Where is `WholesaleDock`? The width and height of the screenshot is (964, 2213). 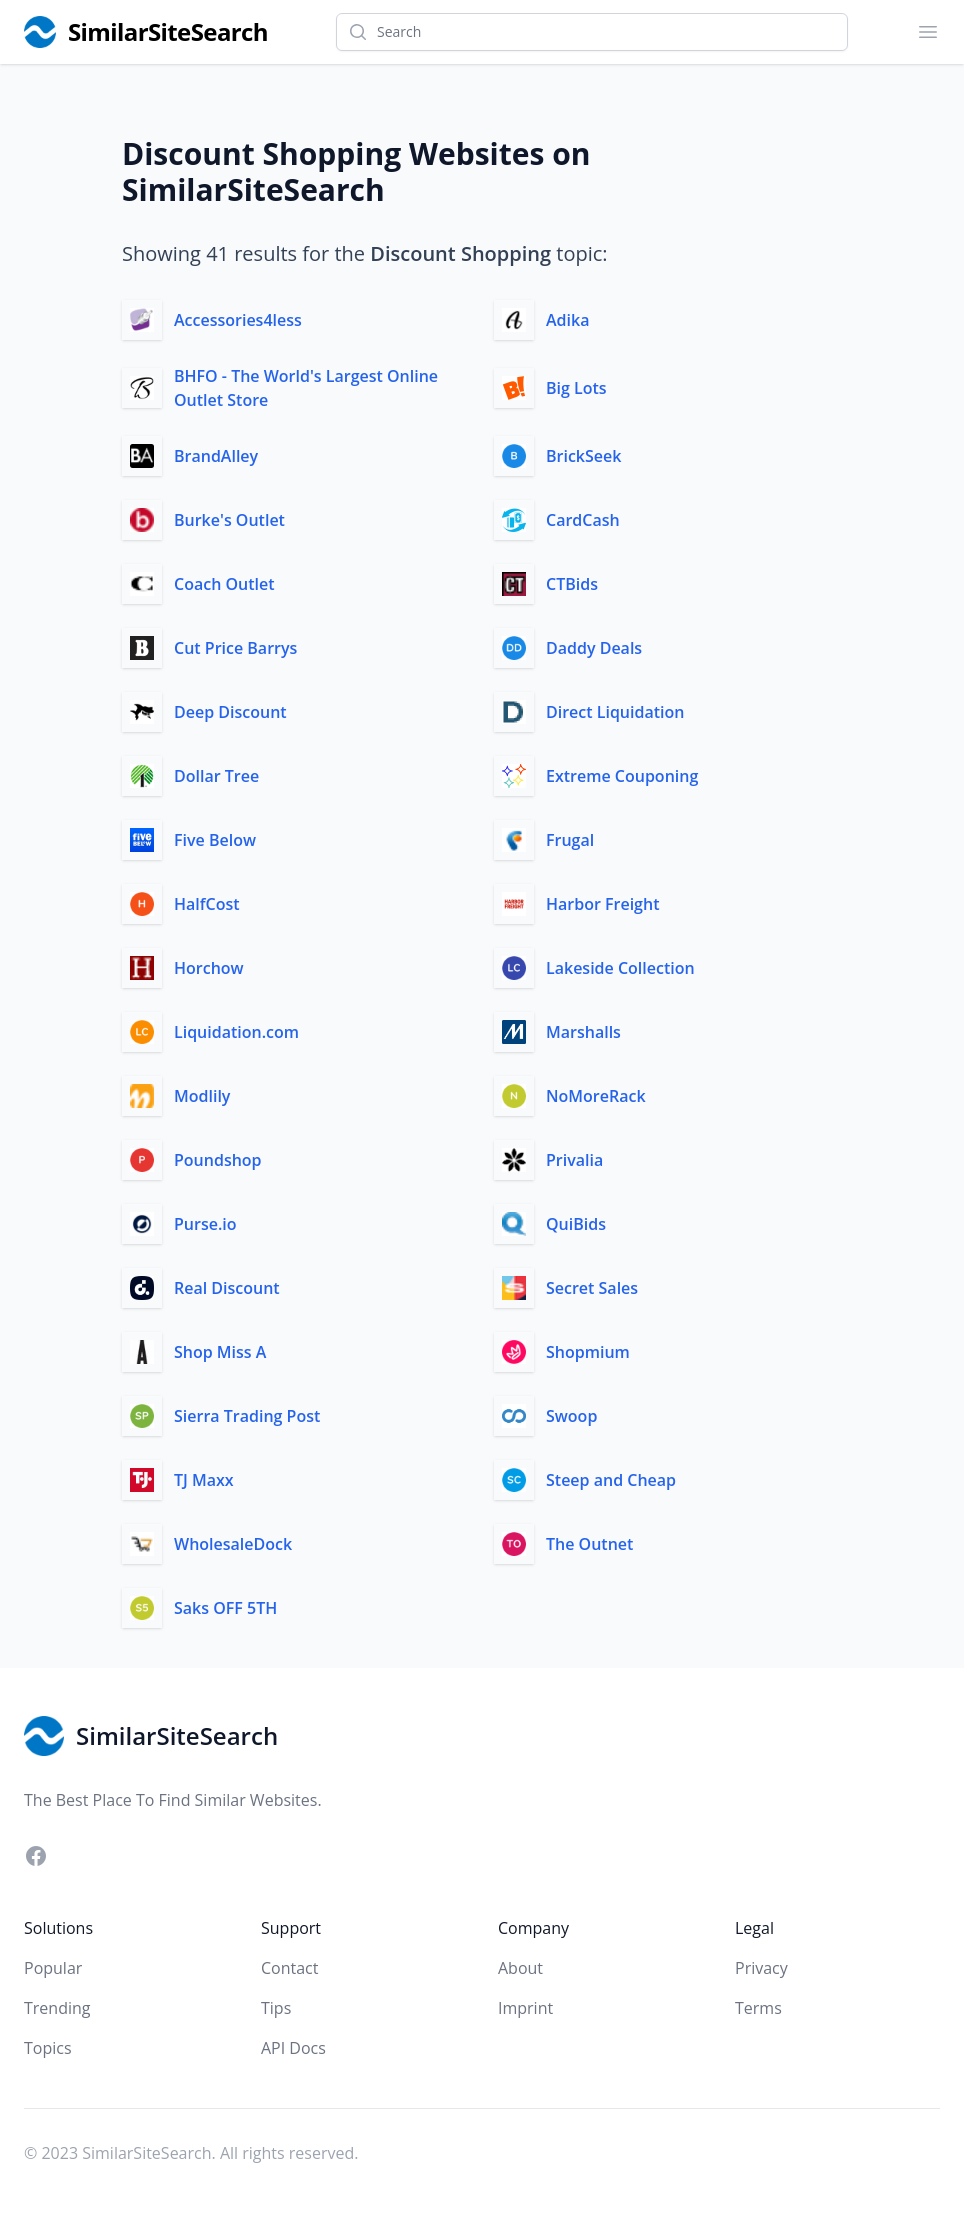 WholesaleDock is located at coordinates (233, 1544).